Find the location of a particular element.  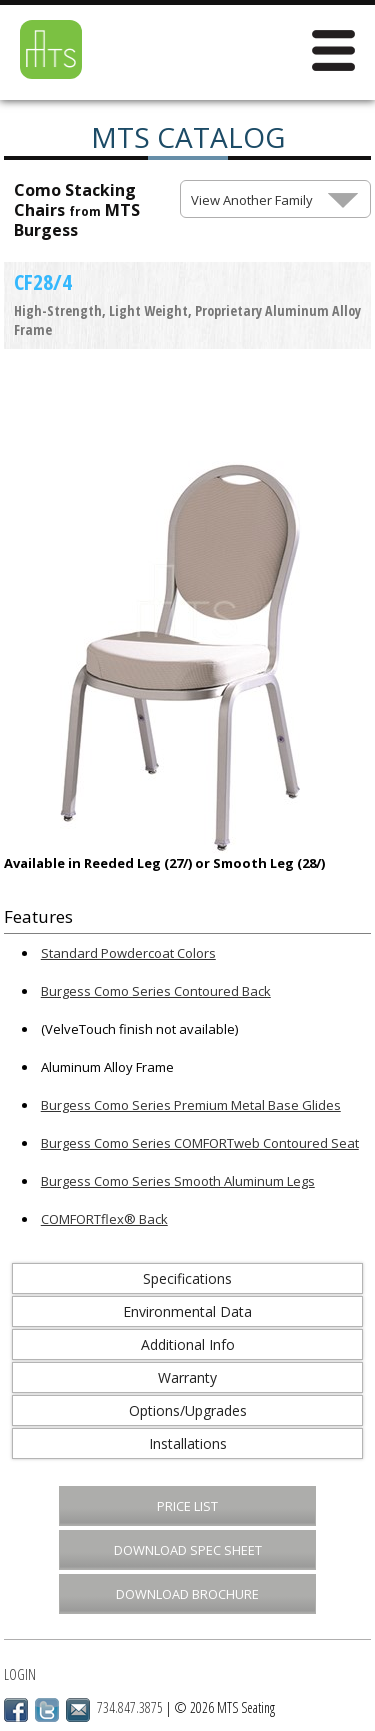

Installations is located at coordinates (188, 1443).